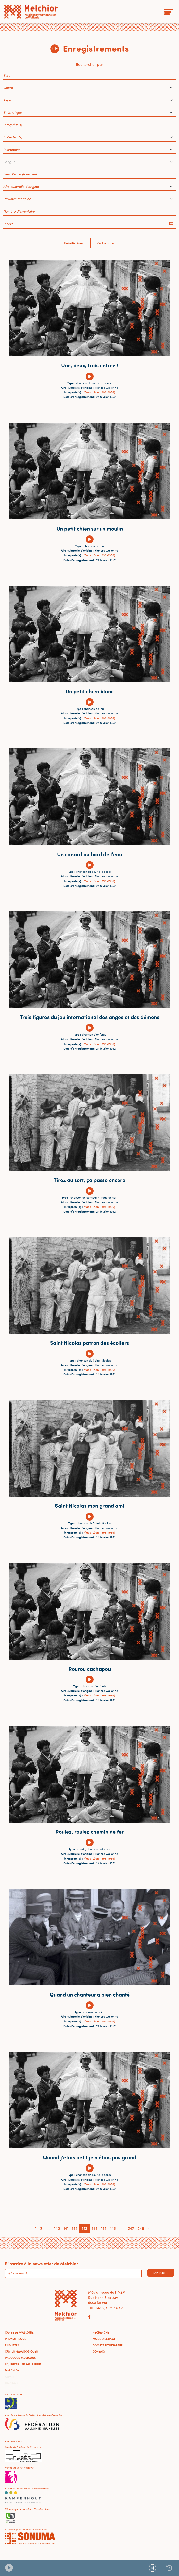  What do you see at coordinates (160, 2273) in the screenshot?
I see `S'inscrire` at bounding box center [160, 2273].